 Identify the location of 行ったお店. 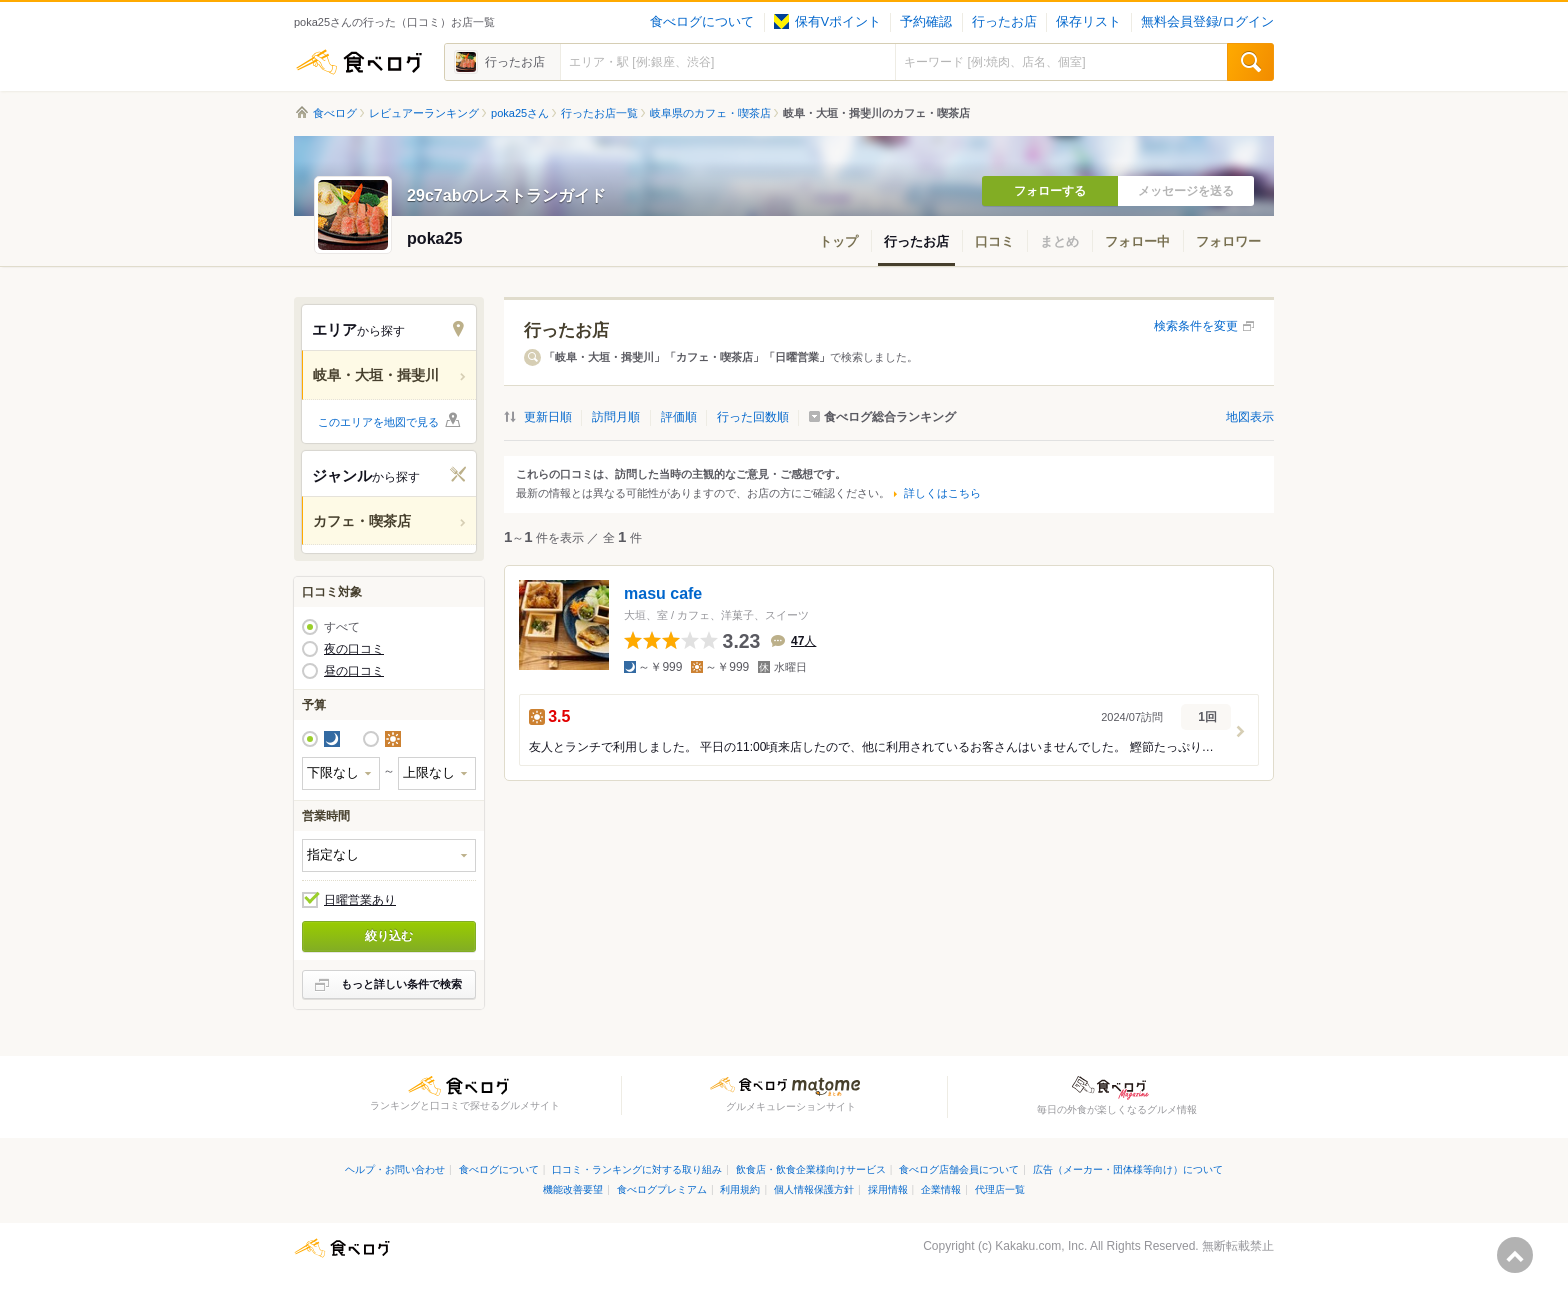
(1004, 22).